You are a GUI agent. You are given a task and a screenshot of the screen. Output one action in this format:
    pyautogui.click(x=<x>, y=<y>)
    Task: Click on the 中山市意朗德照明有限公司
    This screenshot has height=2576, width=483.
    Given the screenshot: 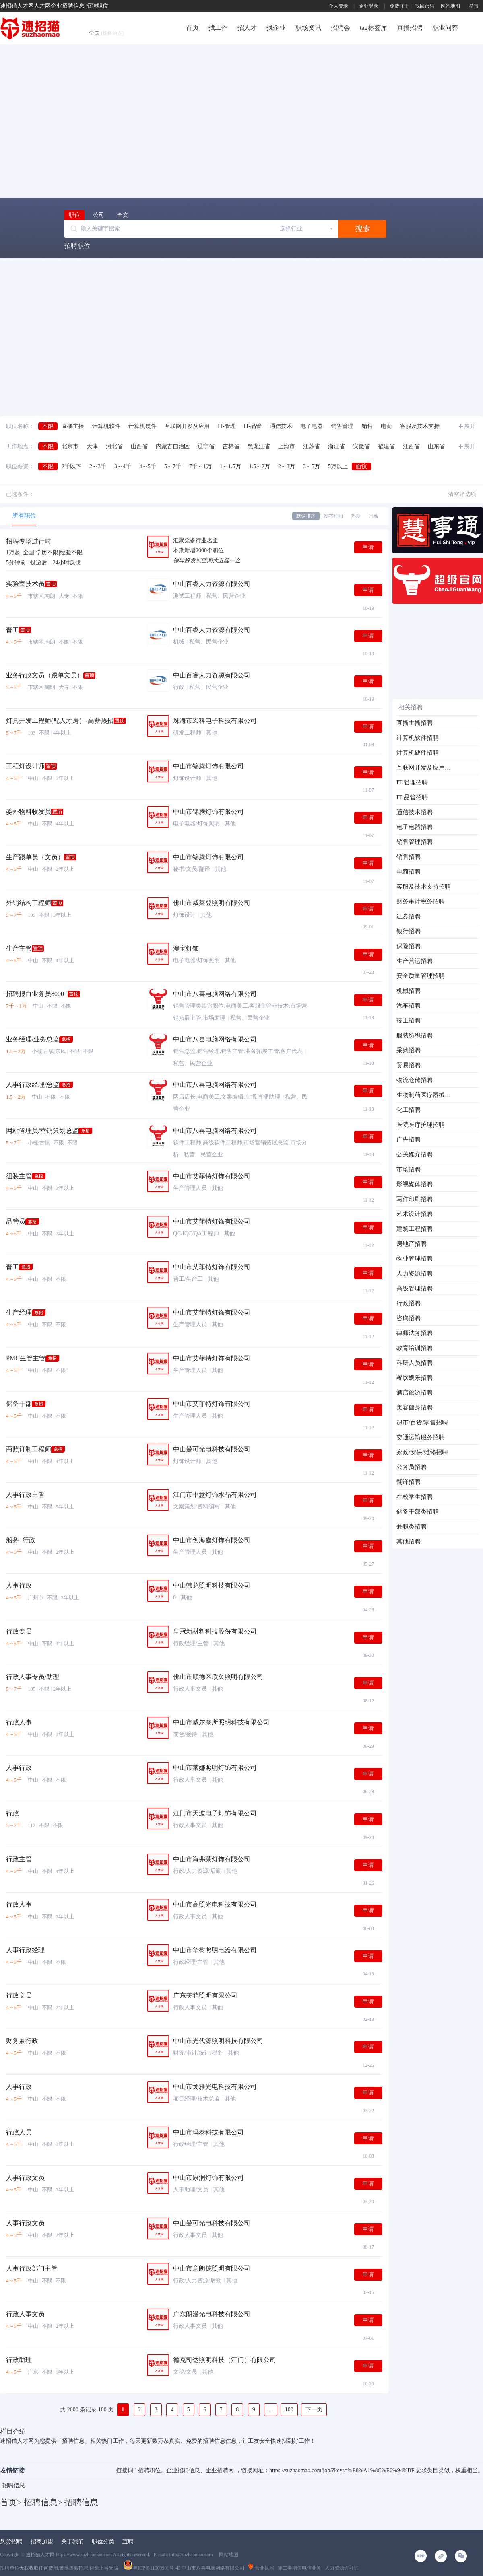 What is the action you would take?
    pyautogui.click(x=211, y=2268)
    